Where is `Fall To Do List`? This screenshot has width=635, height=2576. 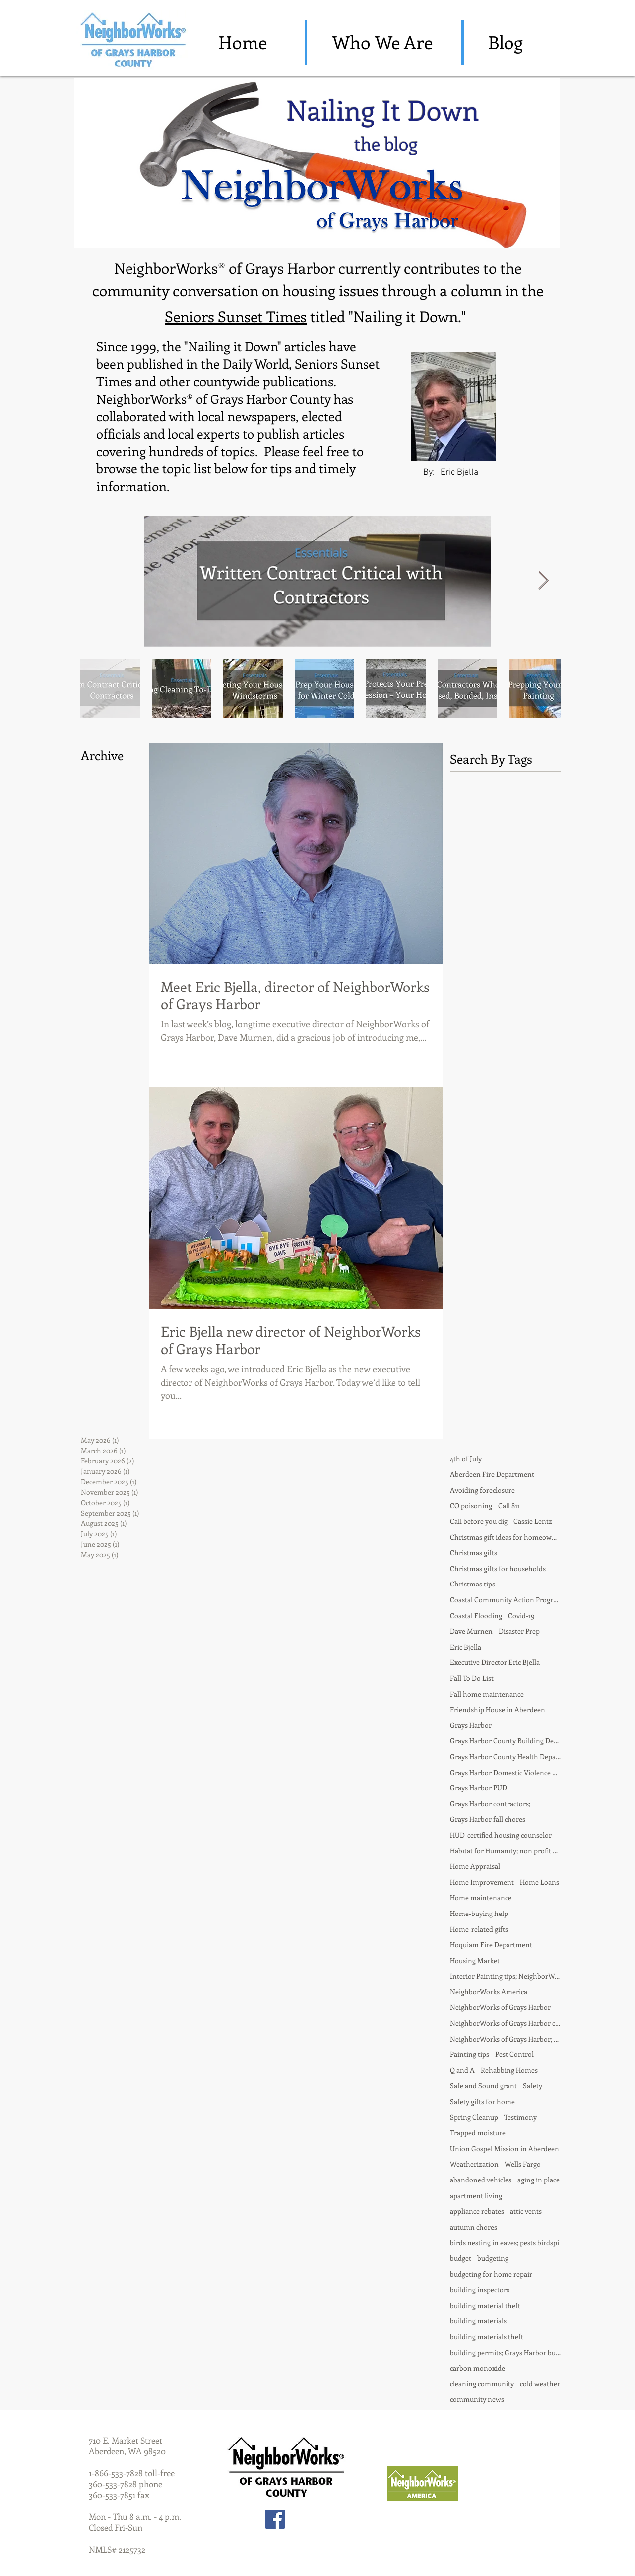 Fall To Do List is located at coordinates (472, 1678).